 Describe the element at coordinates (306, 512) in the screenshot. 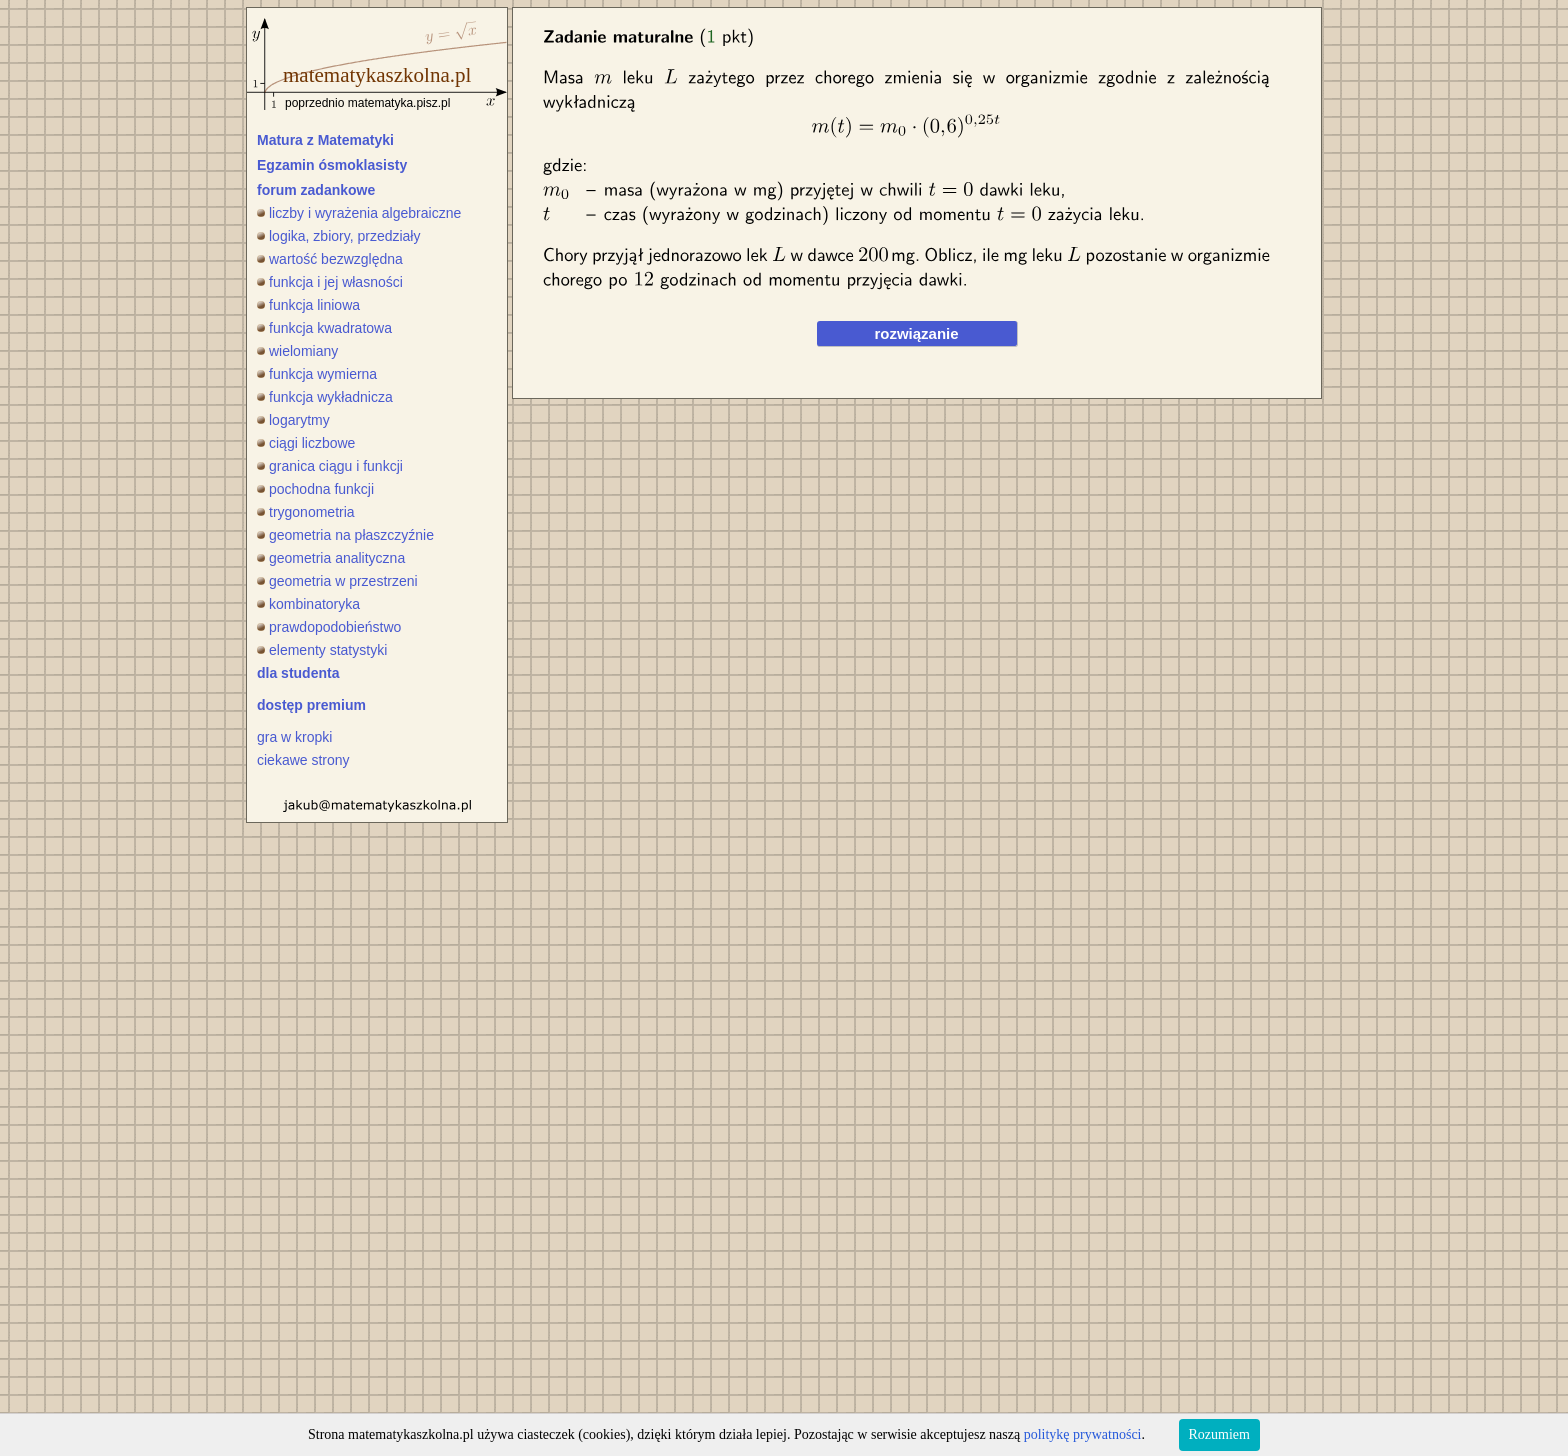

I see `trygonometria` at that location.